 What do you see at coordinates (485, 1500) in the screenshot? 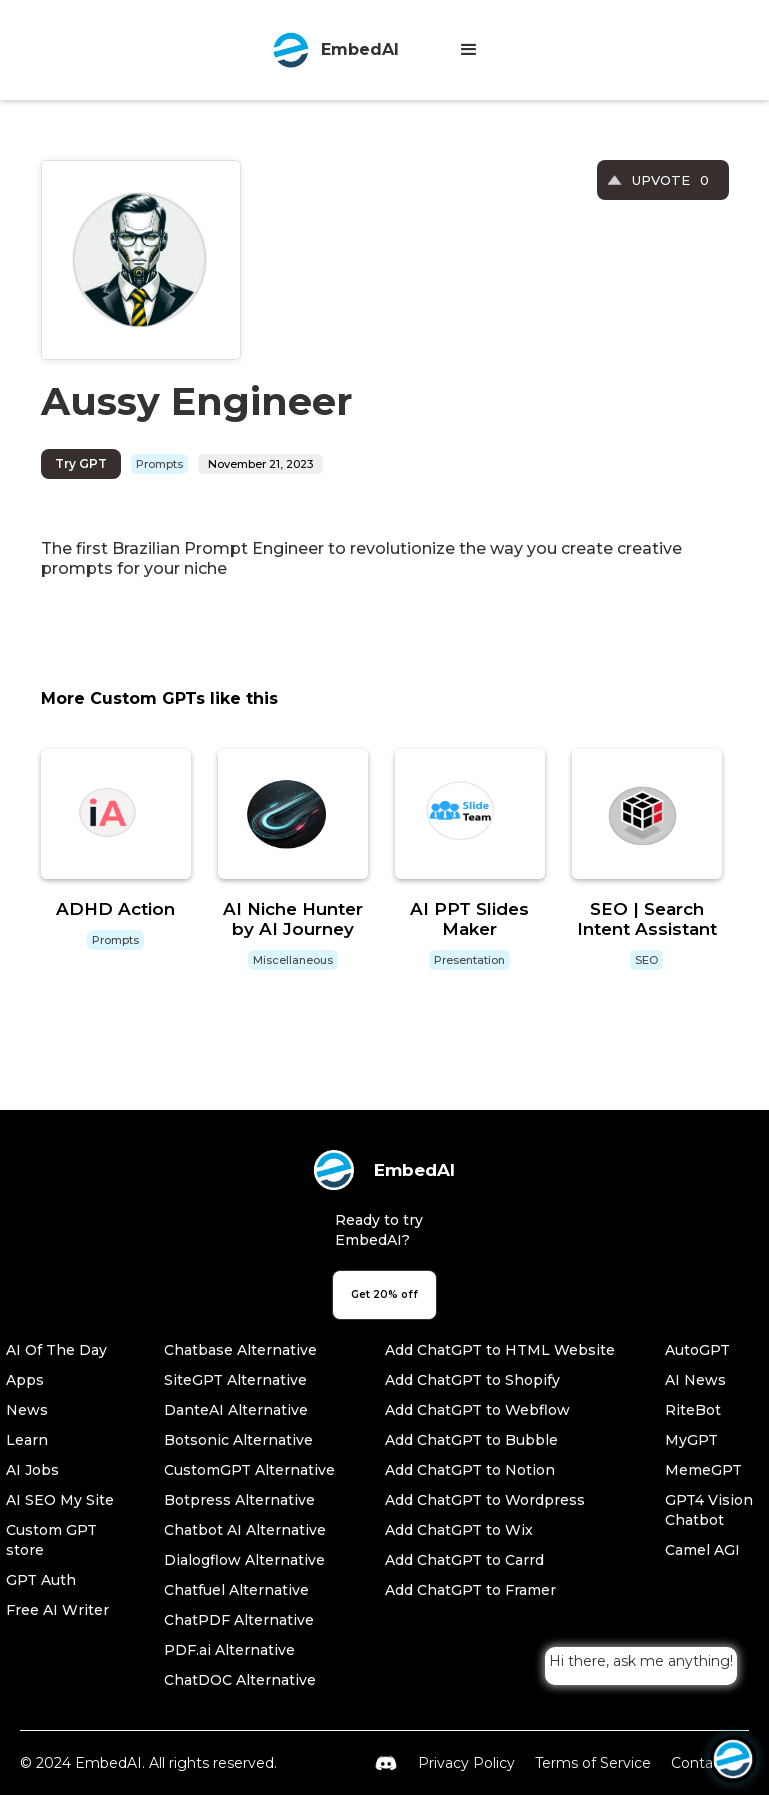
I see `Add ChatGPT to Wordpress` at bounding box center [485, 1500].